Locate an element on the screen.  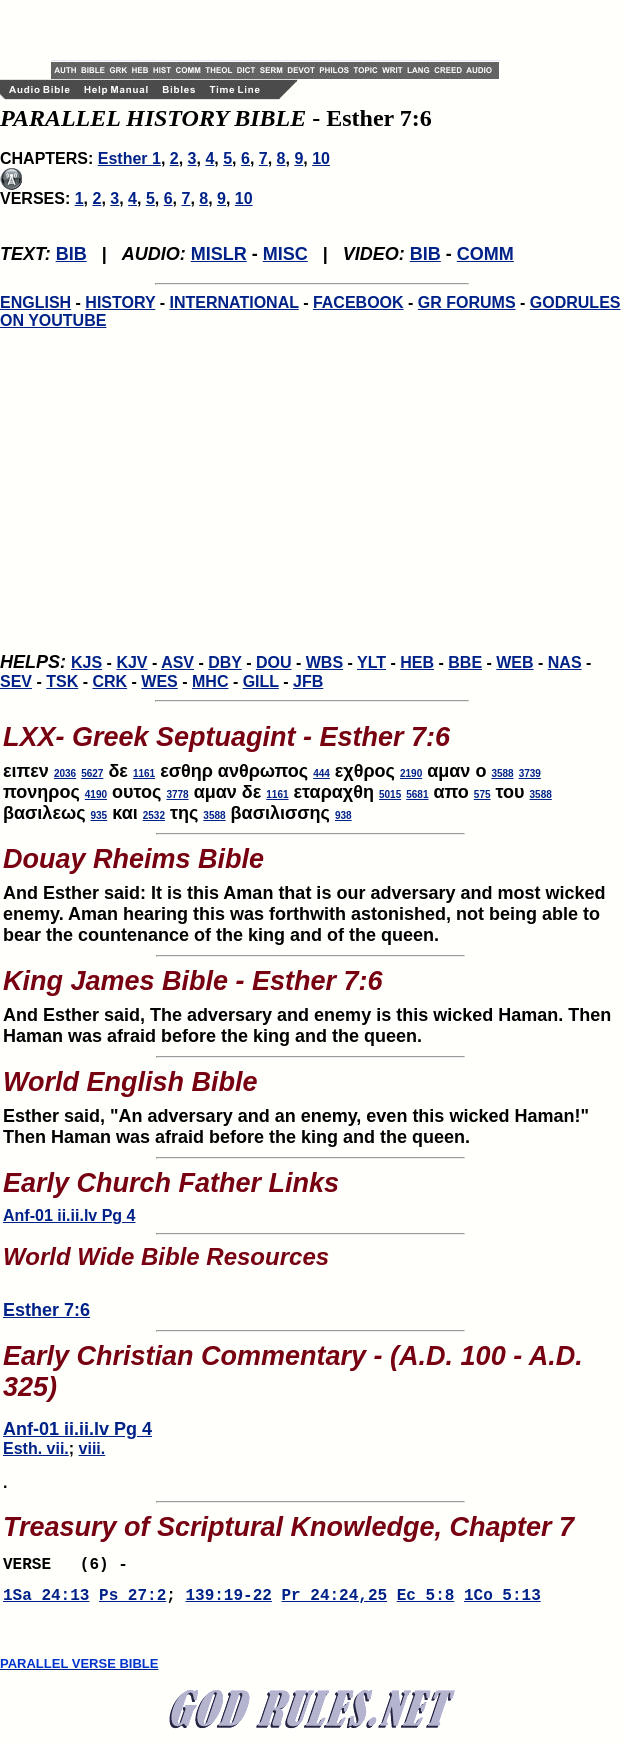
viii. is located at coordinates (92, 1448).